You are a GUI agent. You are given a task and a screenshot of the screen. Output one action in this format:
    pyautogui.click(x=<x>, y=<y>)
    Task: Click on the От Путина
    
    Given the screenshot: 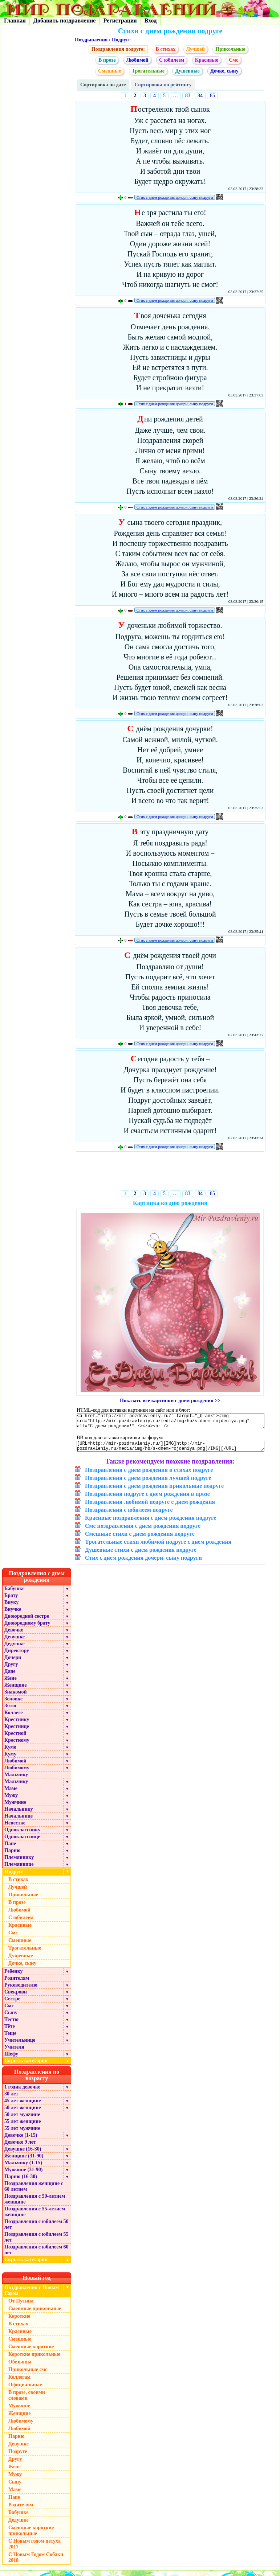 What is the action you would take?
    pyautogui.click(x=20, y=2306)
    